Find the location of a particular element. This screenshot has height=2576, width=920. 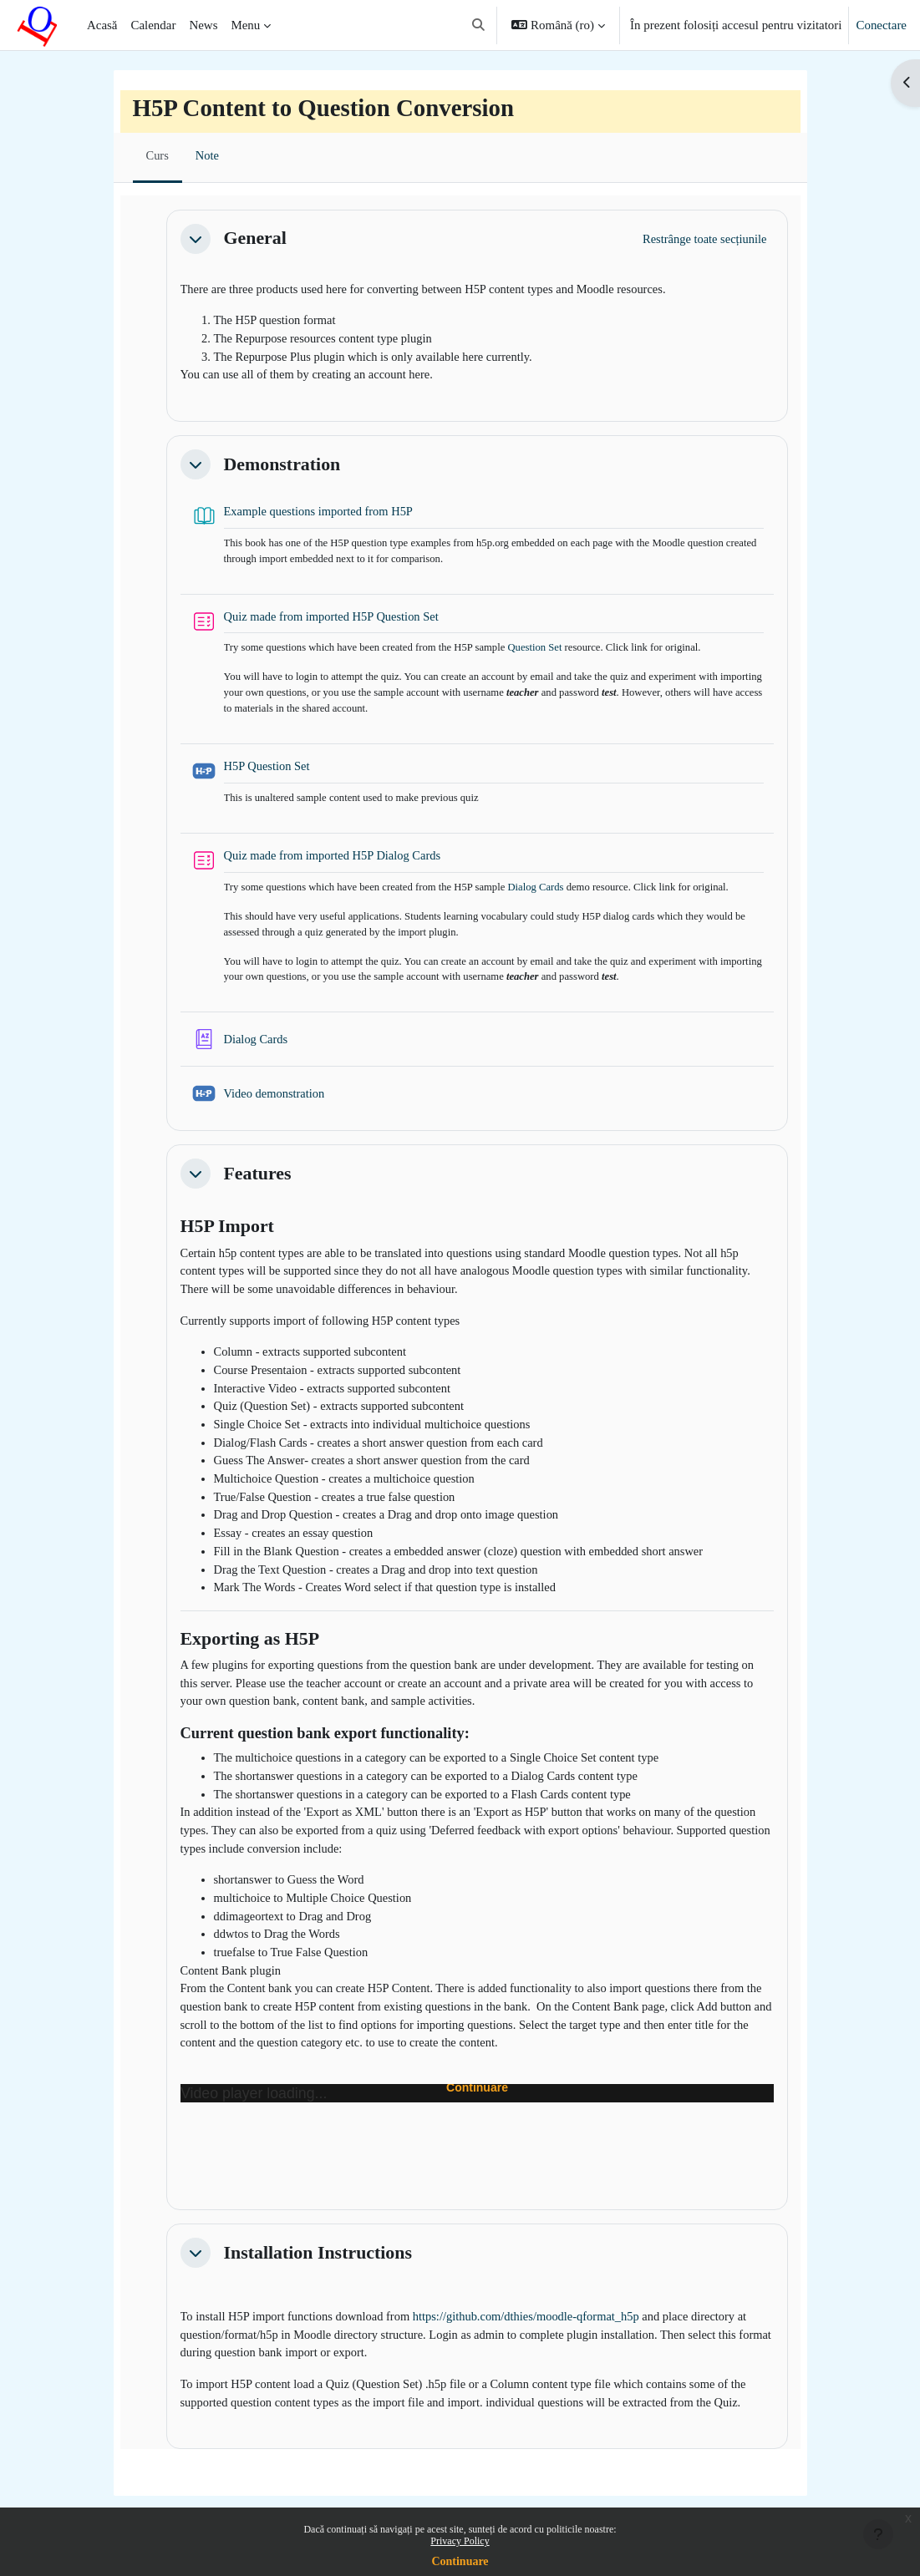

Continuare is located at coordinates (459, 2561).